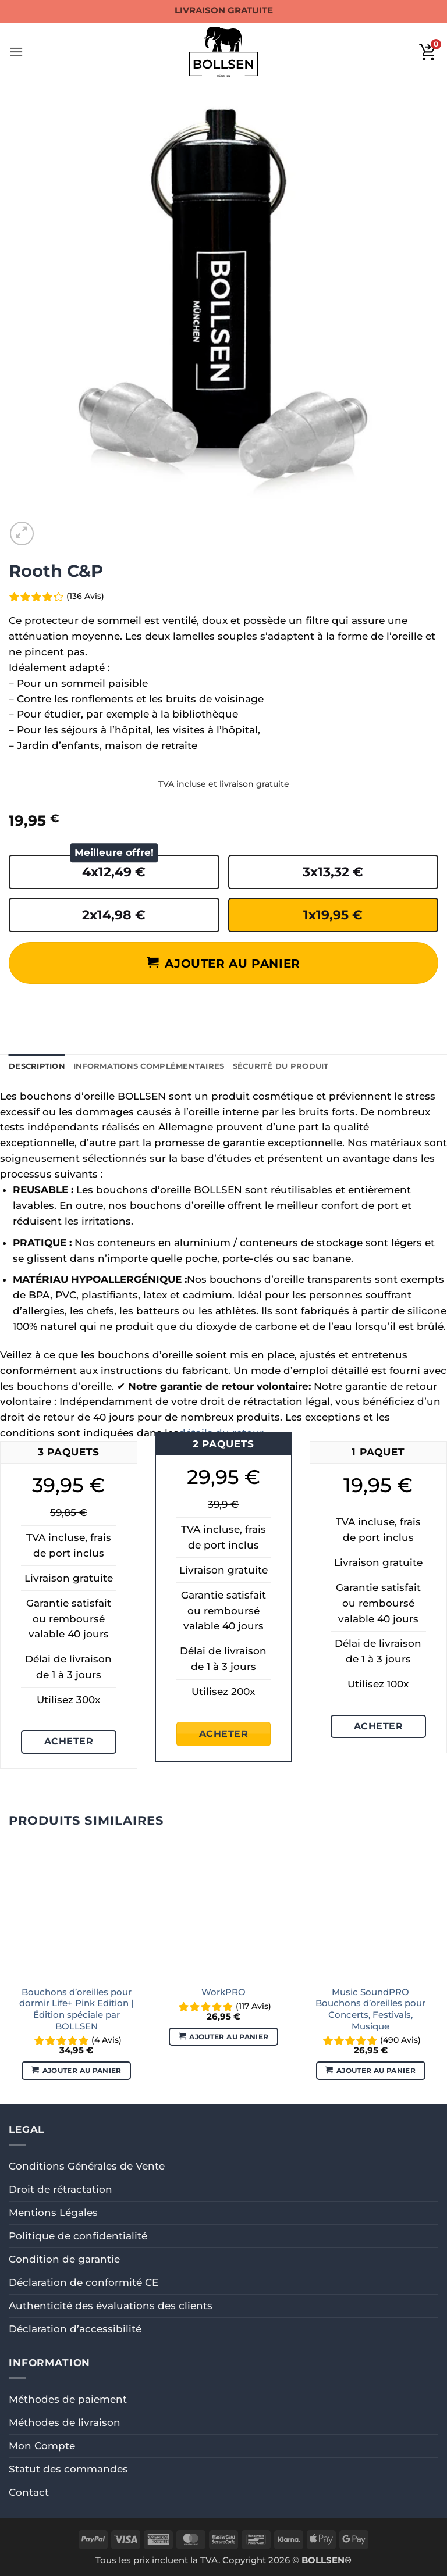 Image resolution: width=447 pixels, height=2576 pixels. Describe the element at coordinates (76, 2009) in the screenshot. I see `Bouchons d’oreilles pour dormir Life+ Pink Edition | Édition spéciale par BOLLSEN` at that location.